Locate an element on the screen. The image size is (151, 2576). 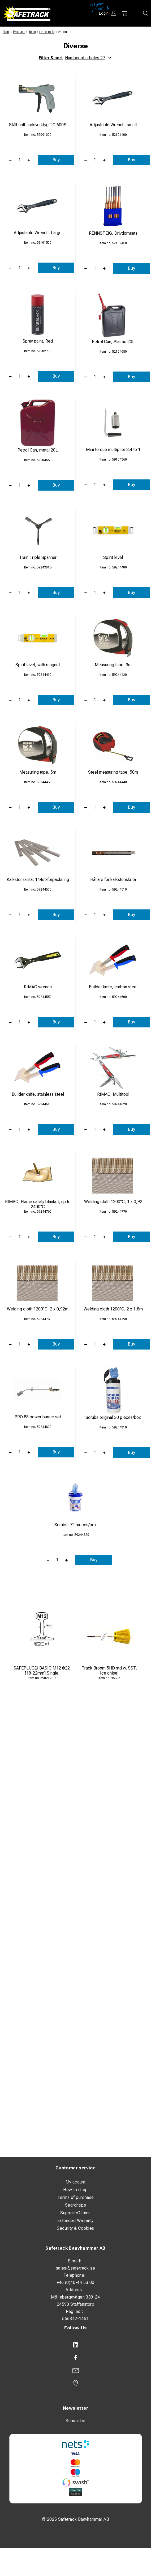
Measuring tape, 3m is located at coordinates (113, 664).